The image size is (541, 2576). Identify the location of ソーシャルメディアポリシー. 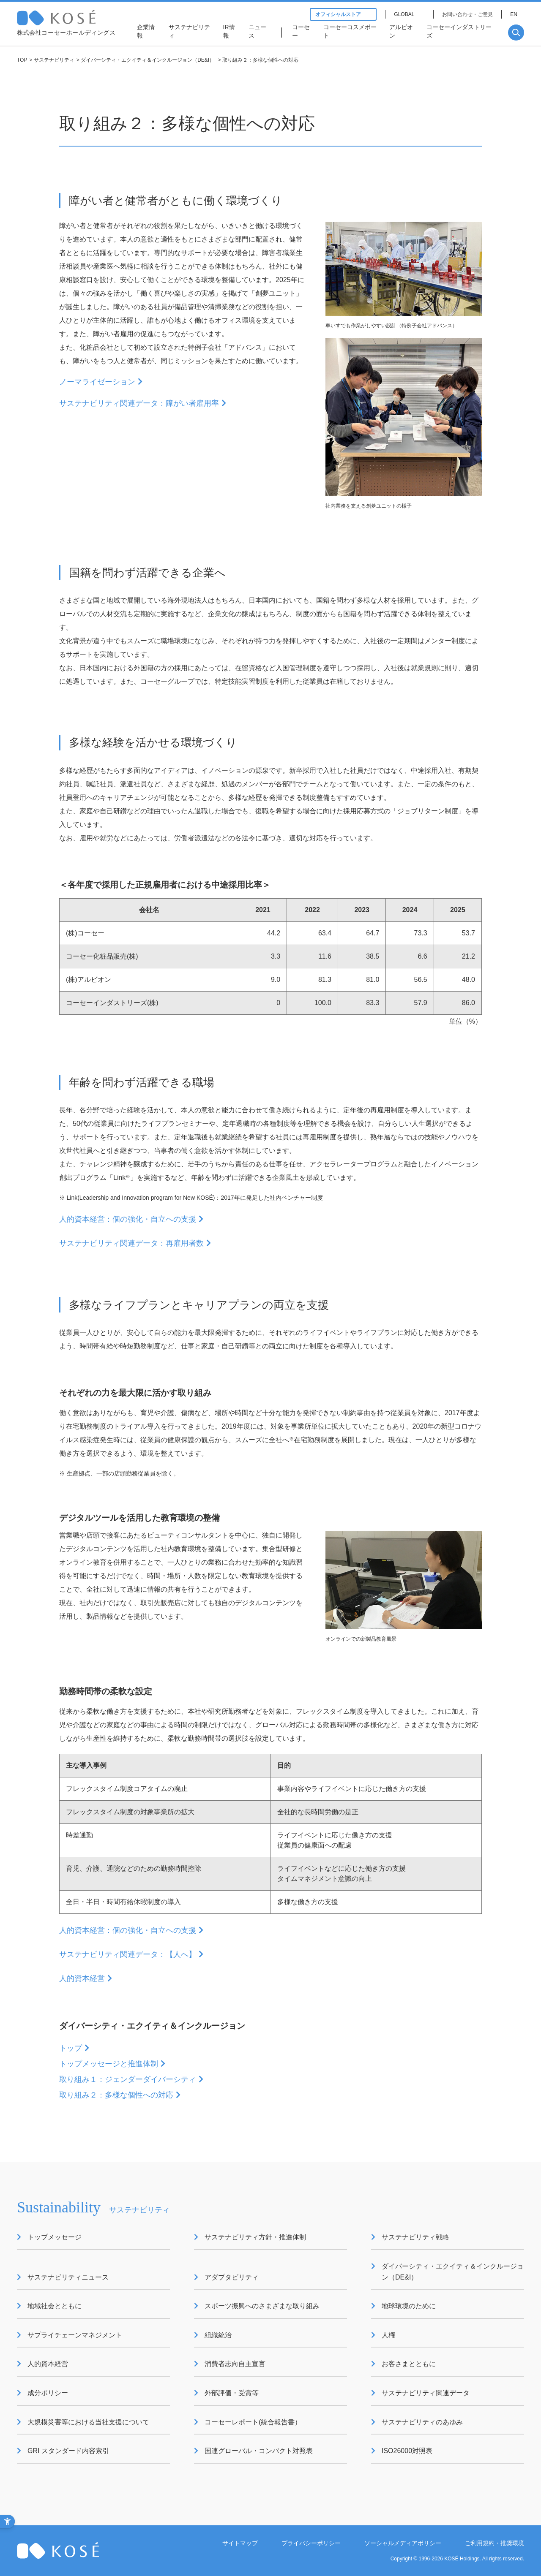
(402, 2543).